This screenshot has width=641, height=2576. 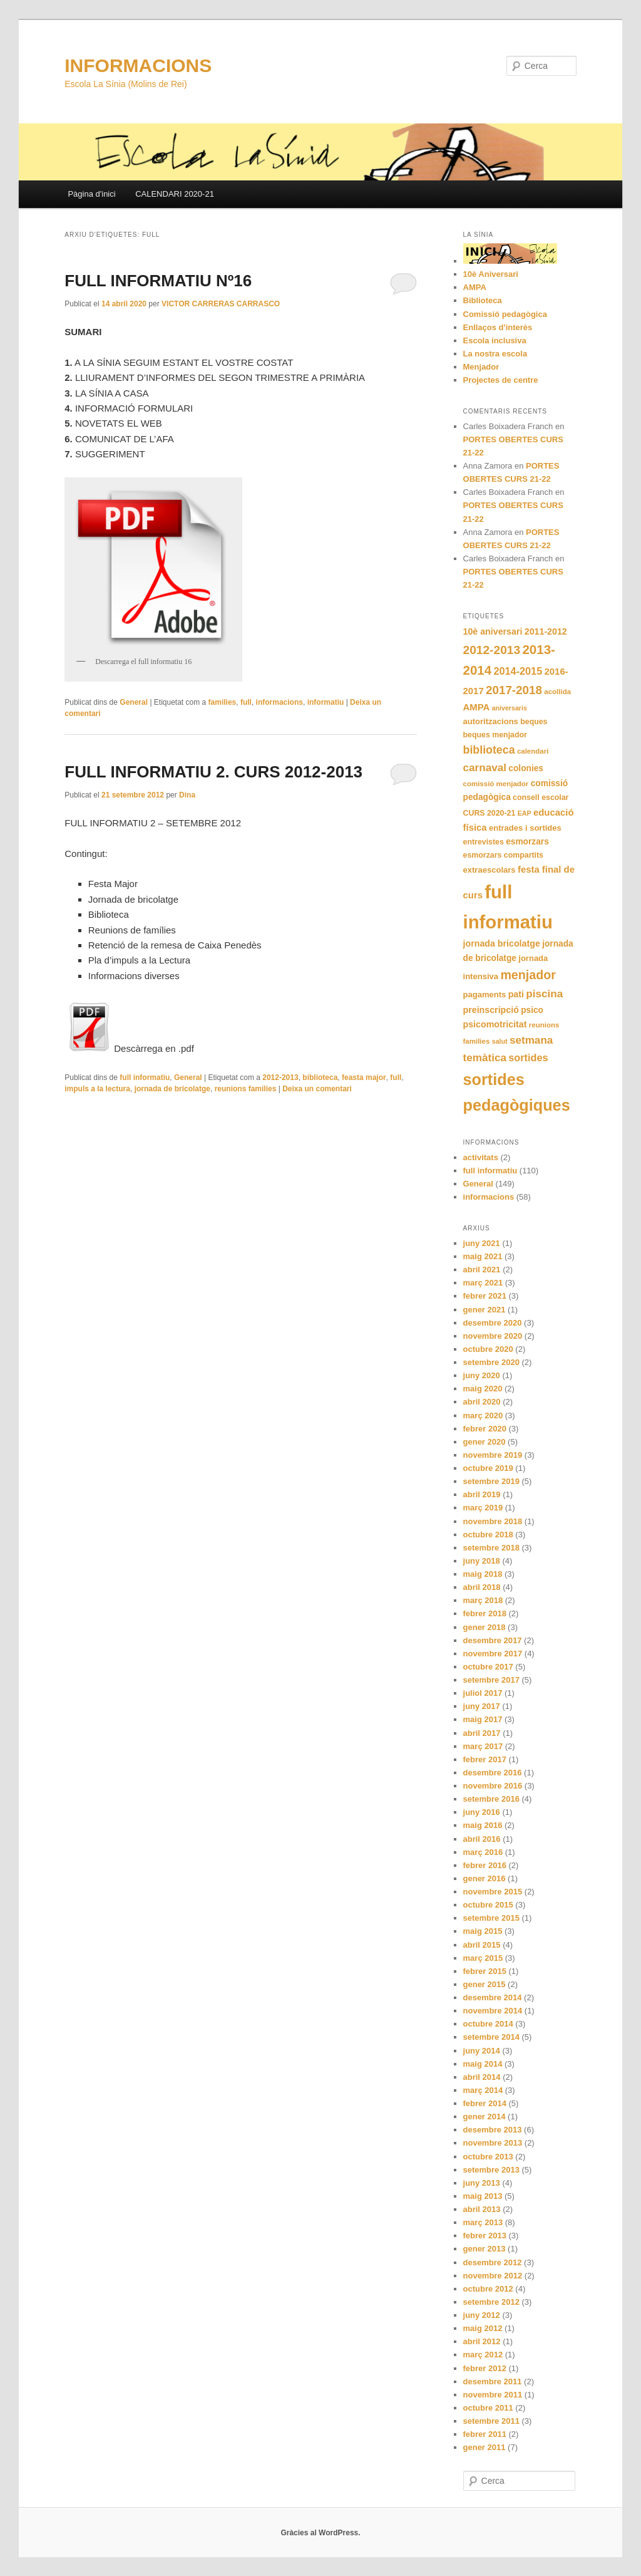 I want to click on març 2020, so click(x=483, y=1415).